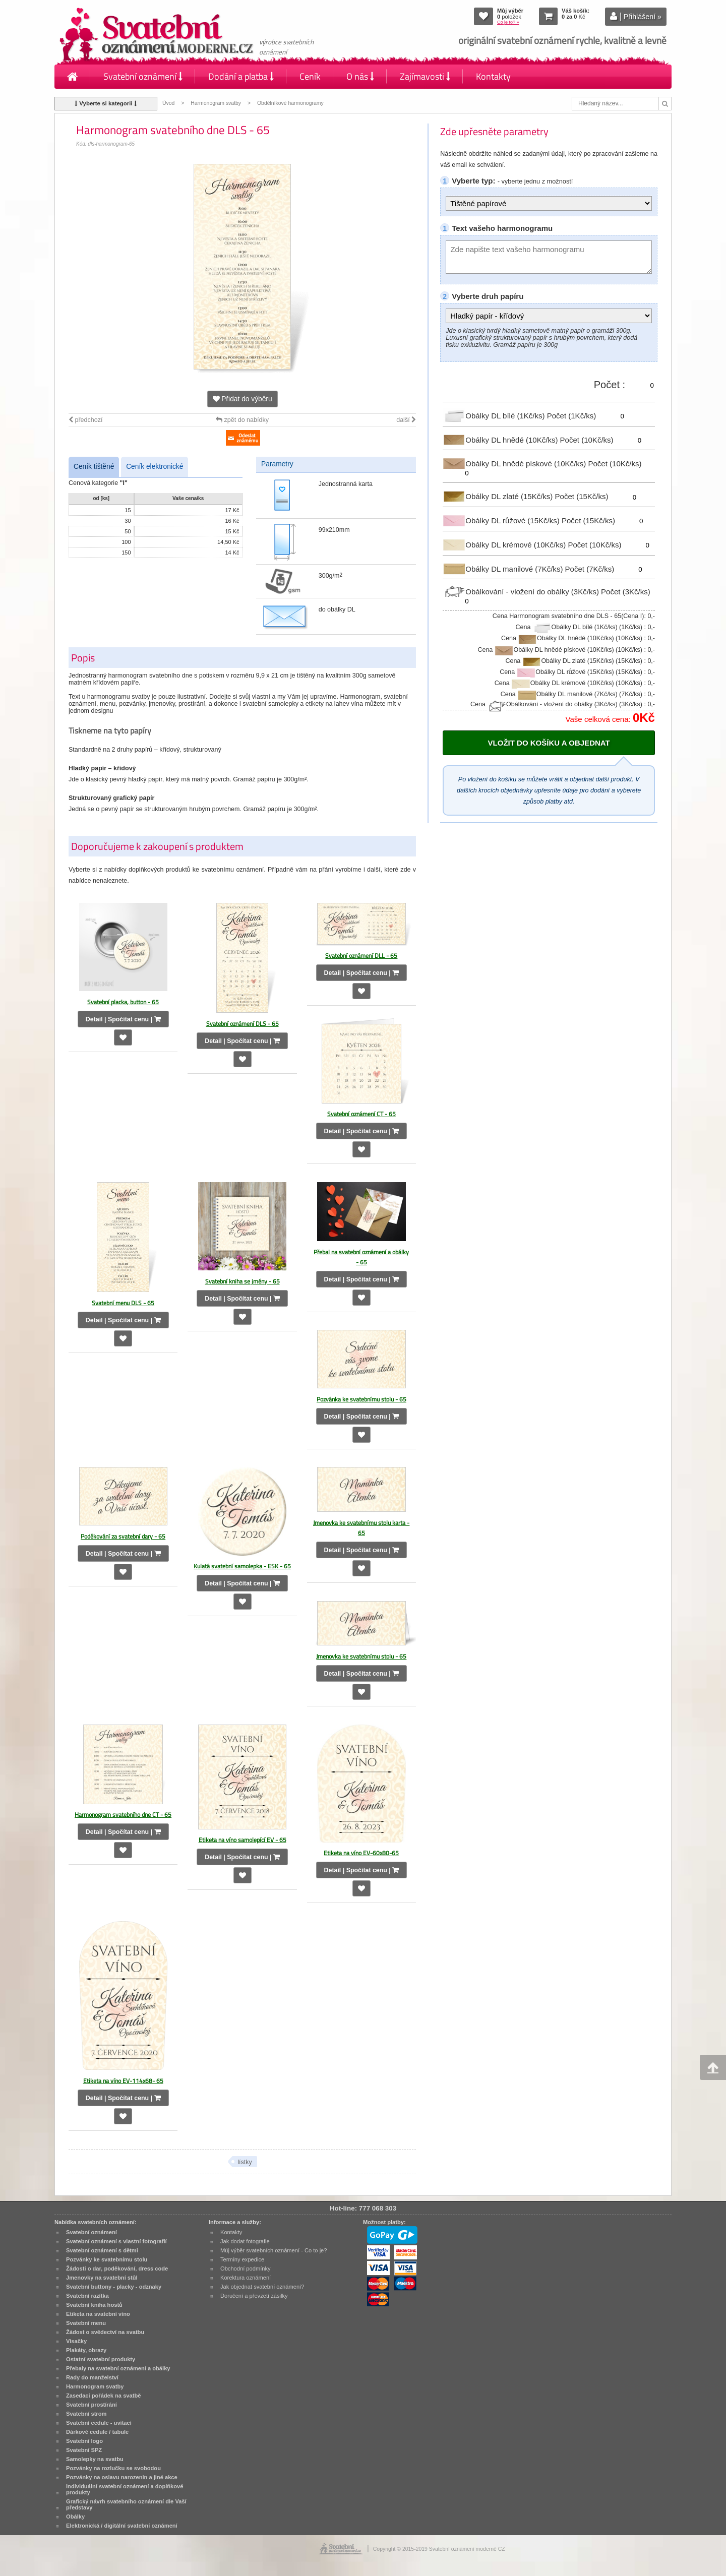 The width and height of the screenshot is (726, 2576). Describe the element at coordinates (495, 415) in the screenshot. I see `Obálky DL bílé` at that location.